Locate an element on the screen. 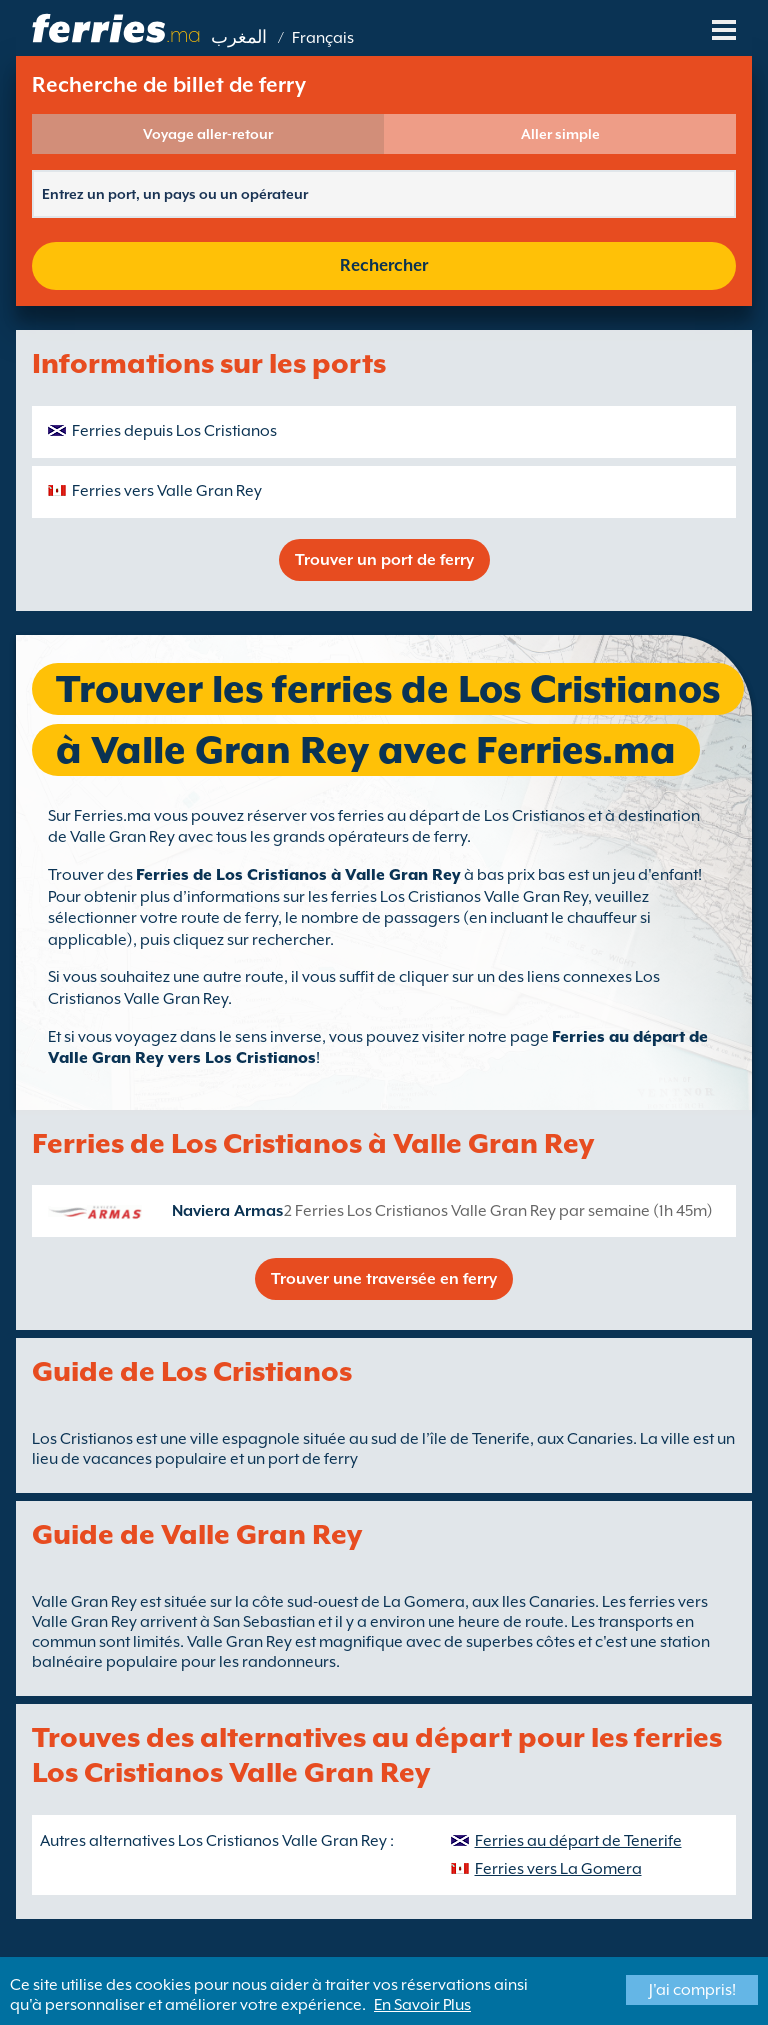 Image resolution: width=768 pixels, height=2025 pixels. Rechercher is located at coordinates (384, 265).